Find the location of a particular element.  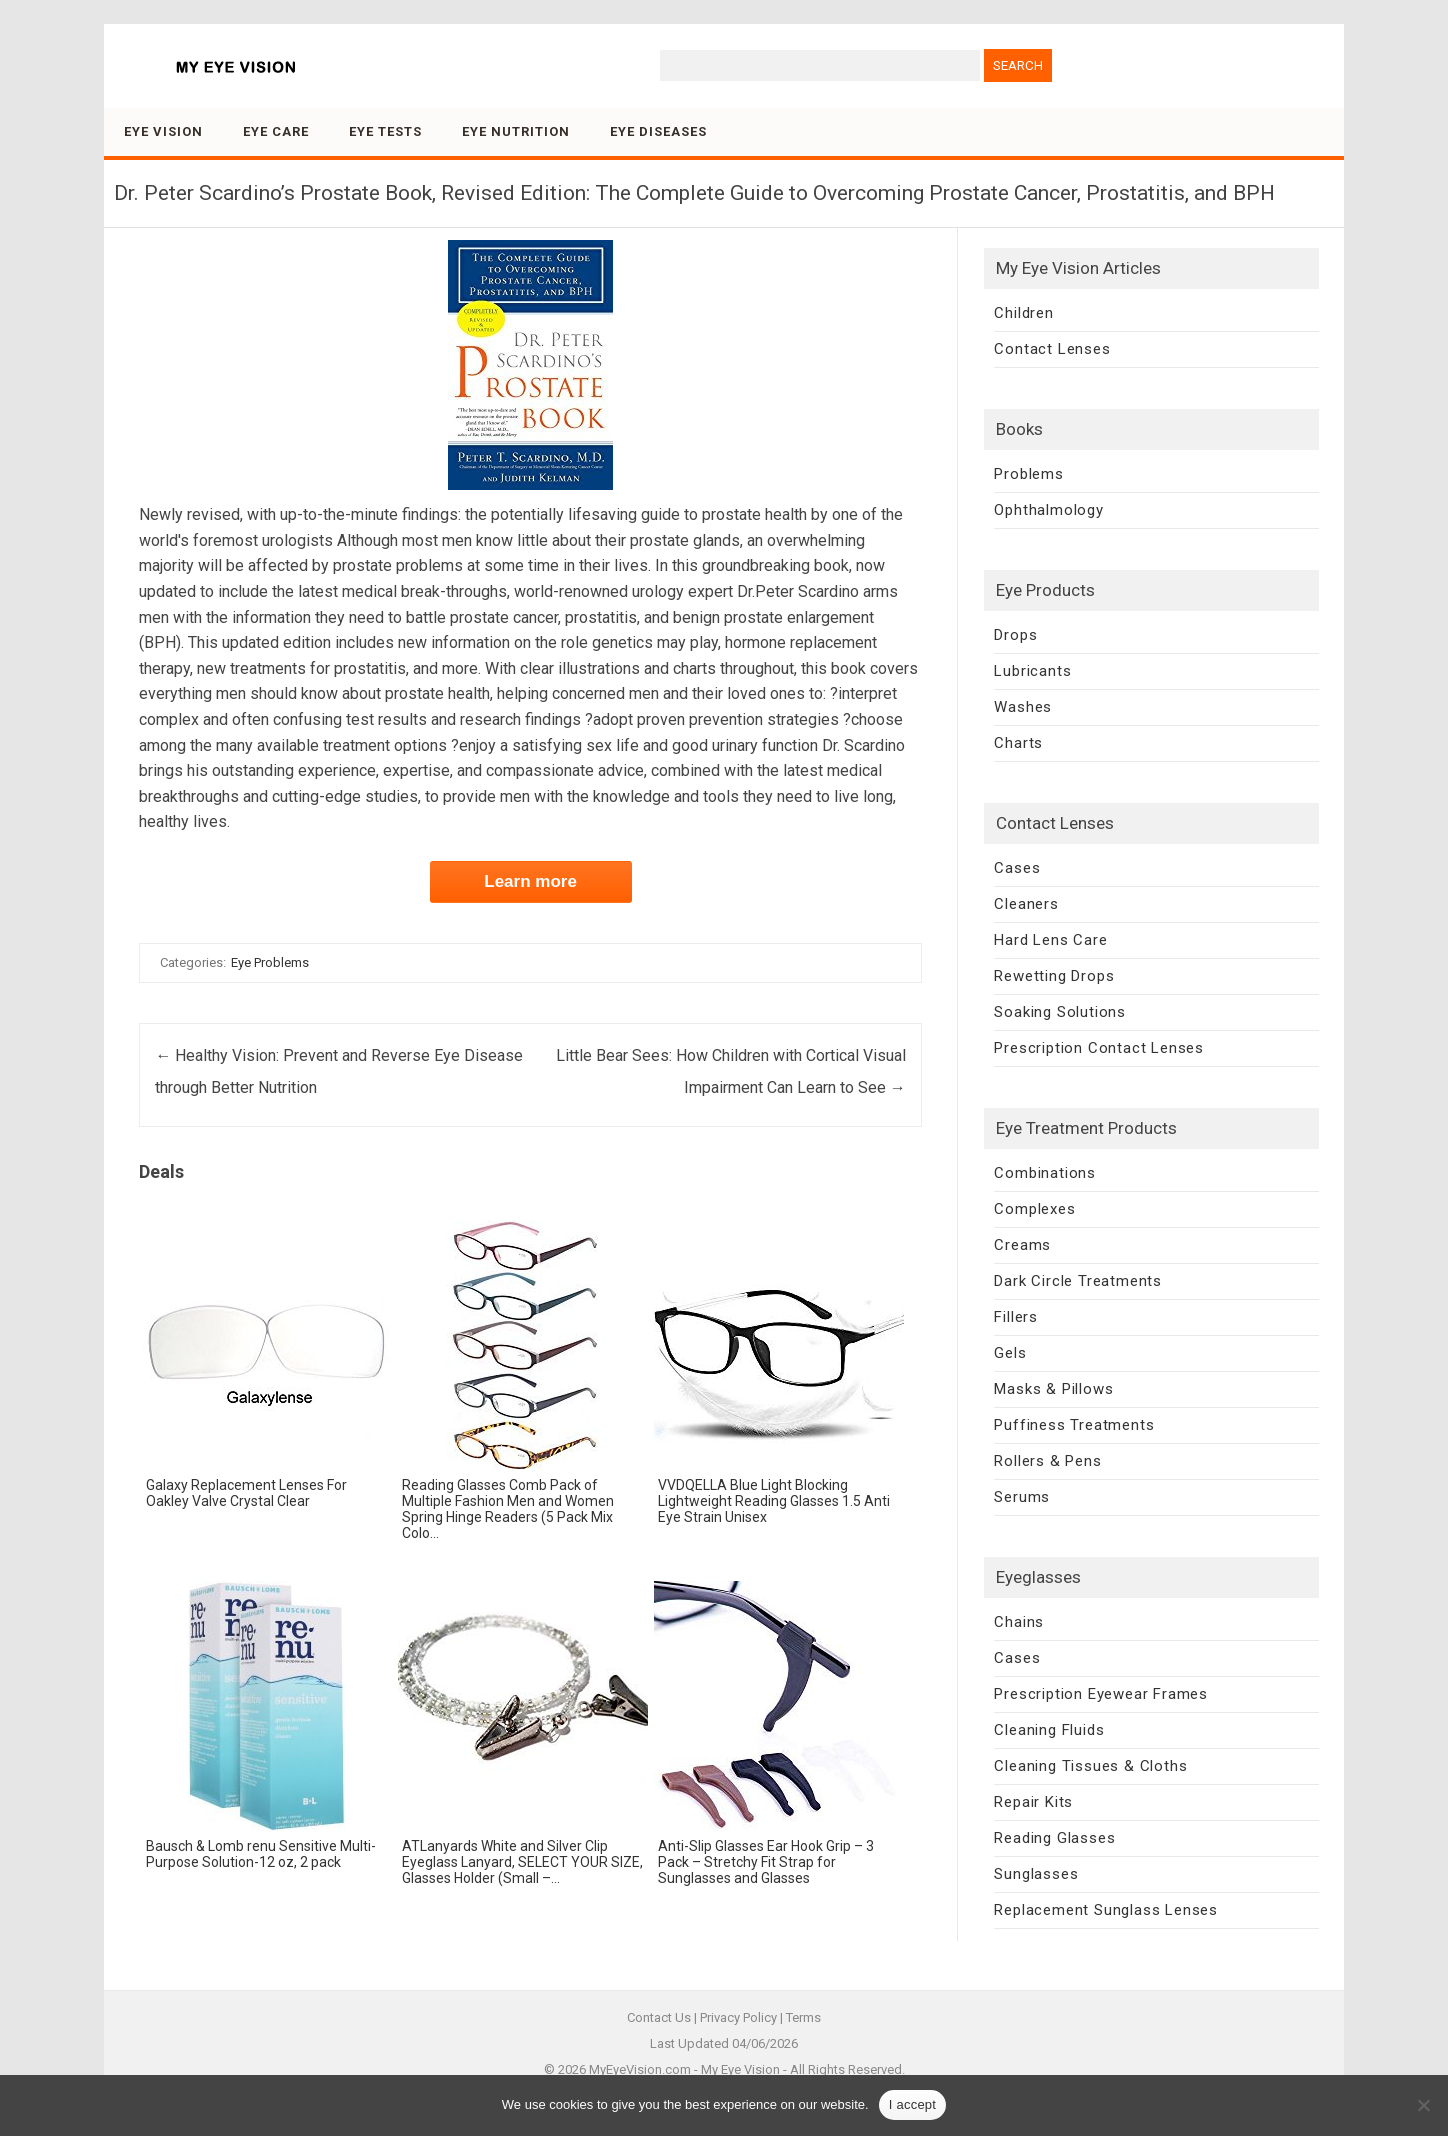

Complexes is located at coordinates (1034, 1209).